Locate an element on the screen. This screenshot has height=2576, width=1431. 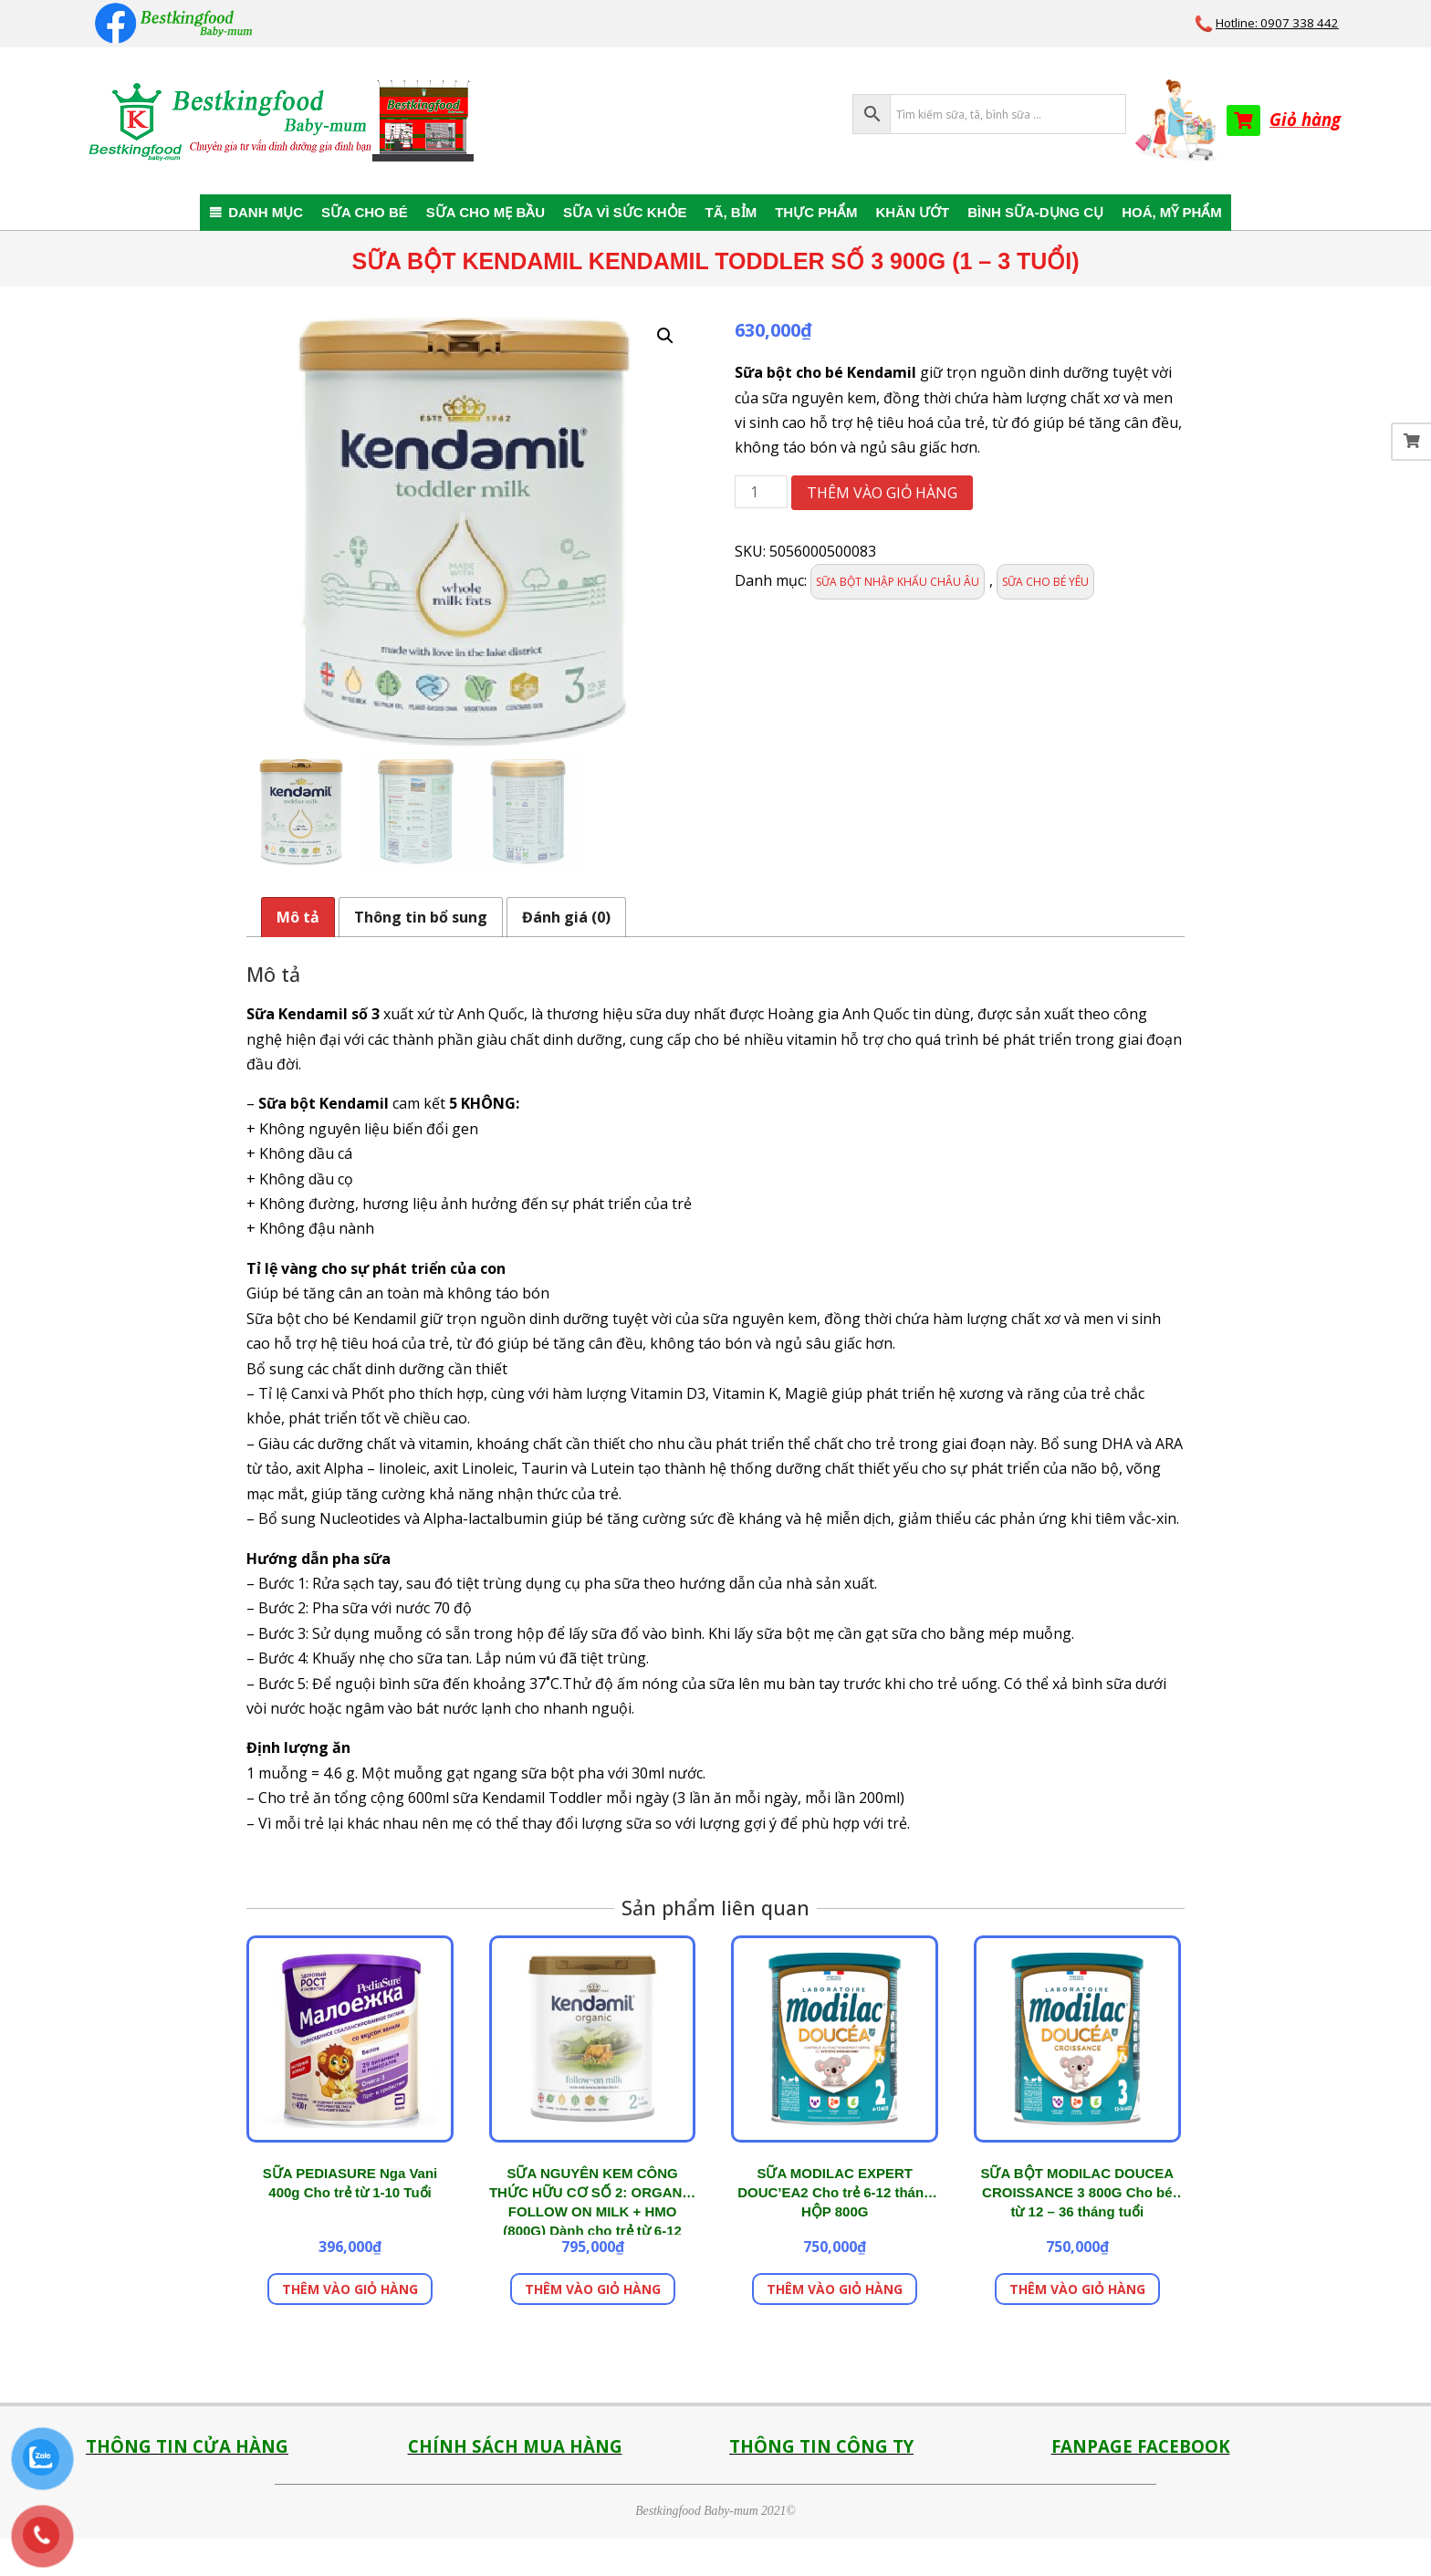
KHĂN ƯỚT is located at coordinates (913, 212).